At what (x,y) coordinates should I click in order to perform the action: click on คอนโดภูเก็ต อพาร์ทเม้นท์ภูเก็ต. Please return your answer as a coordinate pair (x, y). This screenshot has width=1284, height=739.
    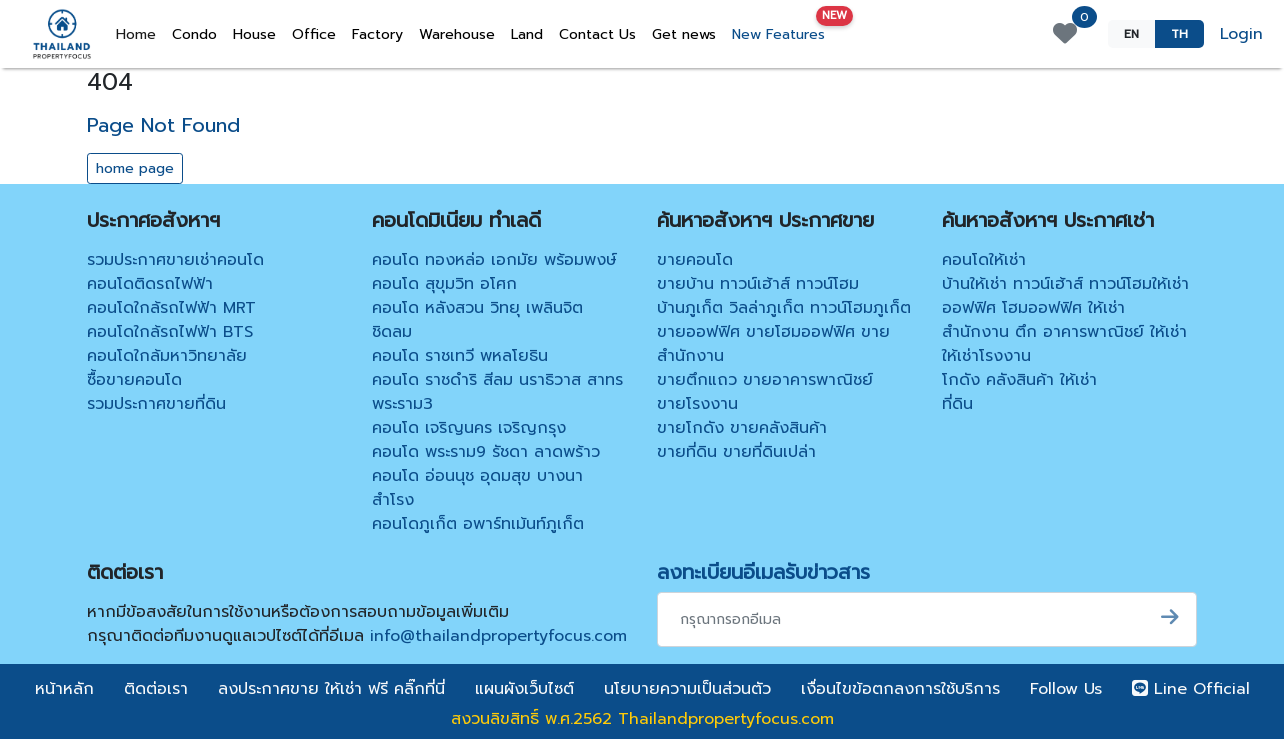
    Looking at the image, I should click on (478, 524).